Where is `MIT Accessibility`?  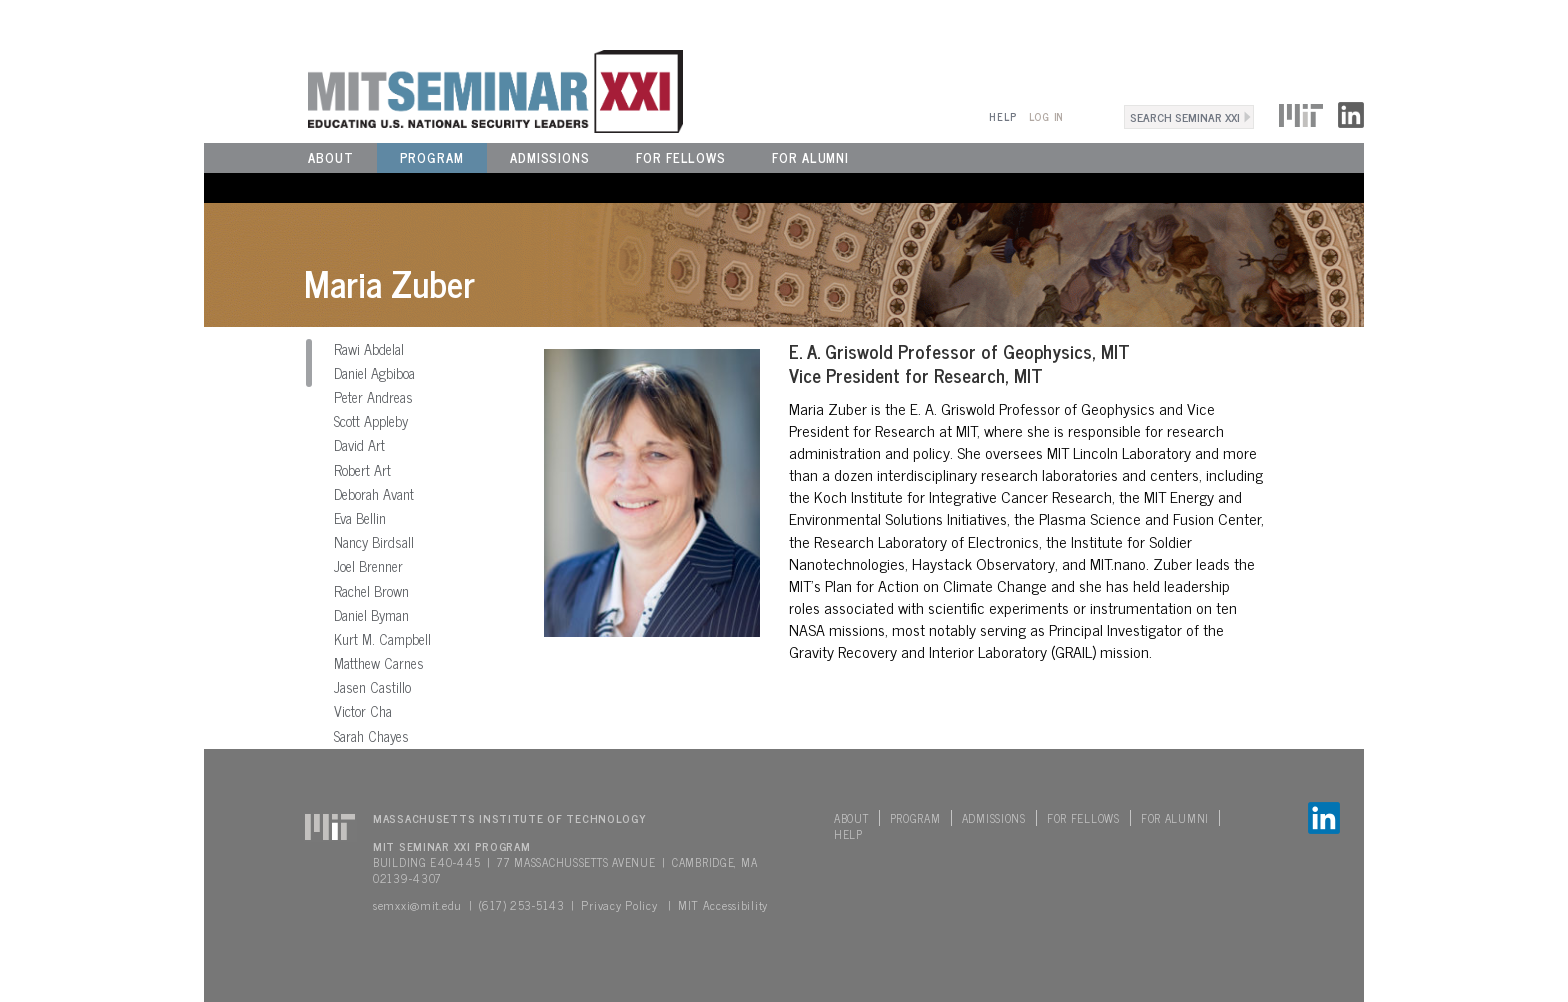 MIT Accessibility is located at coordinates (723, 905).